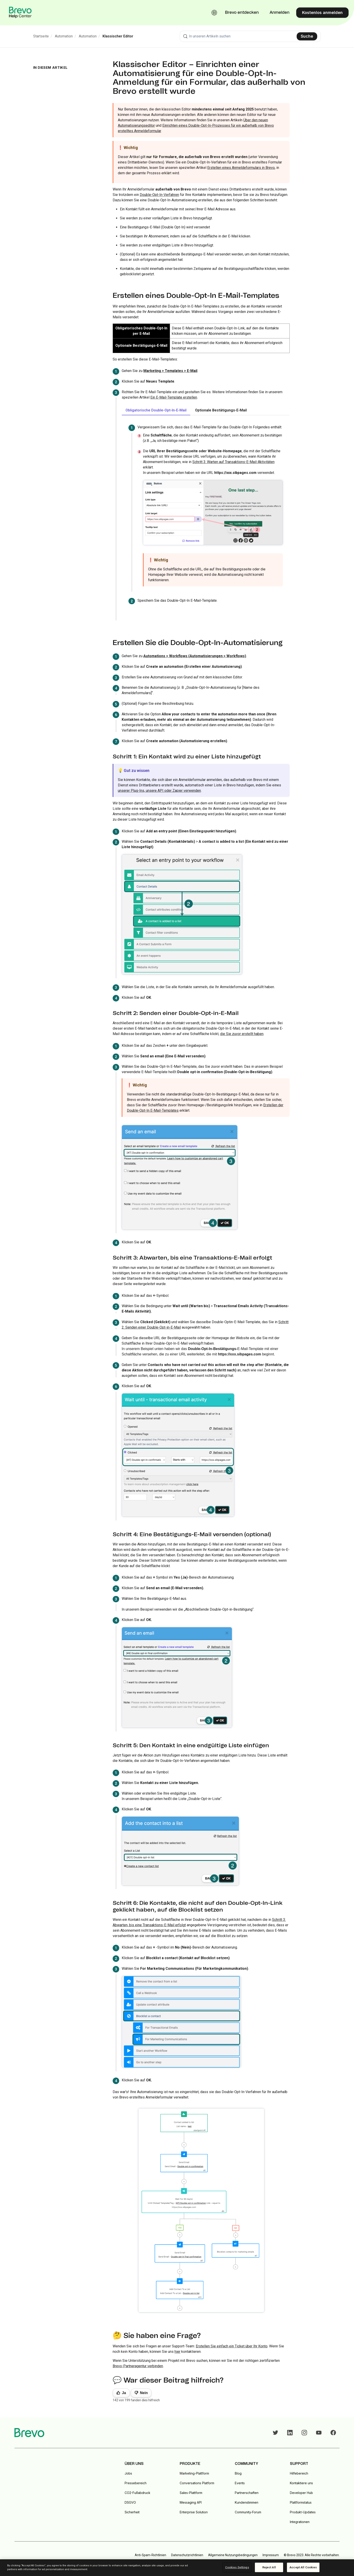  Describe the element at coordinates (117, 36) in the screenshot. I see `Klassischer Editor` at that location.